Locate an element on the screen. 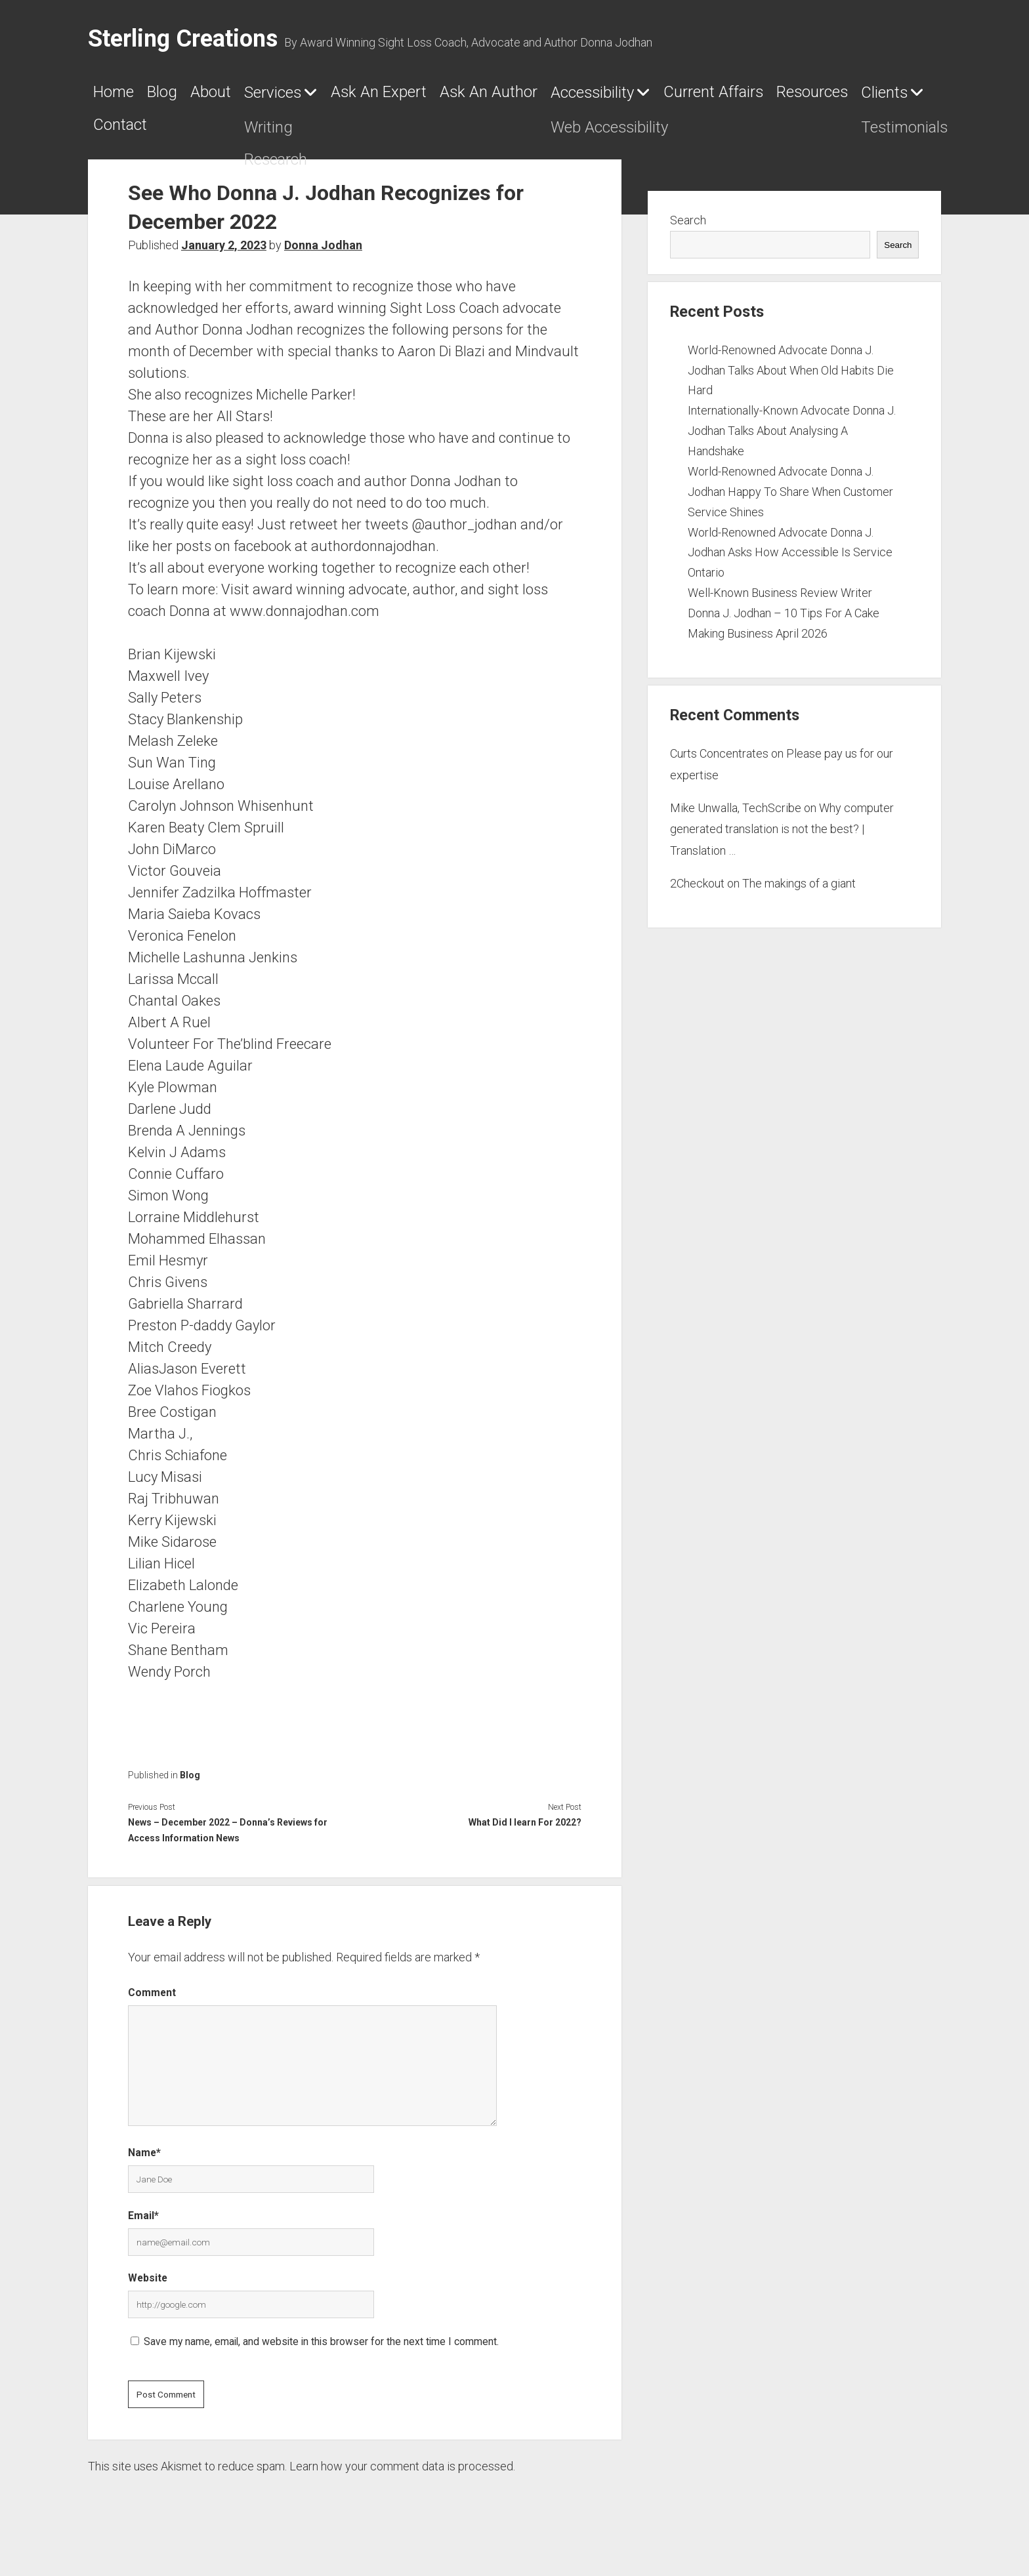  News – December 2022 – Donna’s Reviews for Access Information News is located at coordinates (227, 1845).